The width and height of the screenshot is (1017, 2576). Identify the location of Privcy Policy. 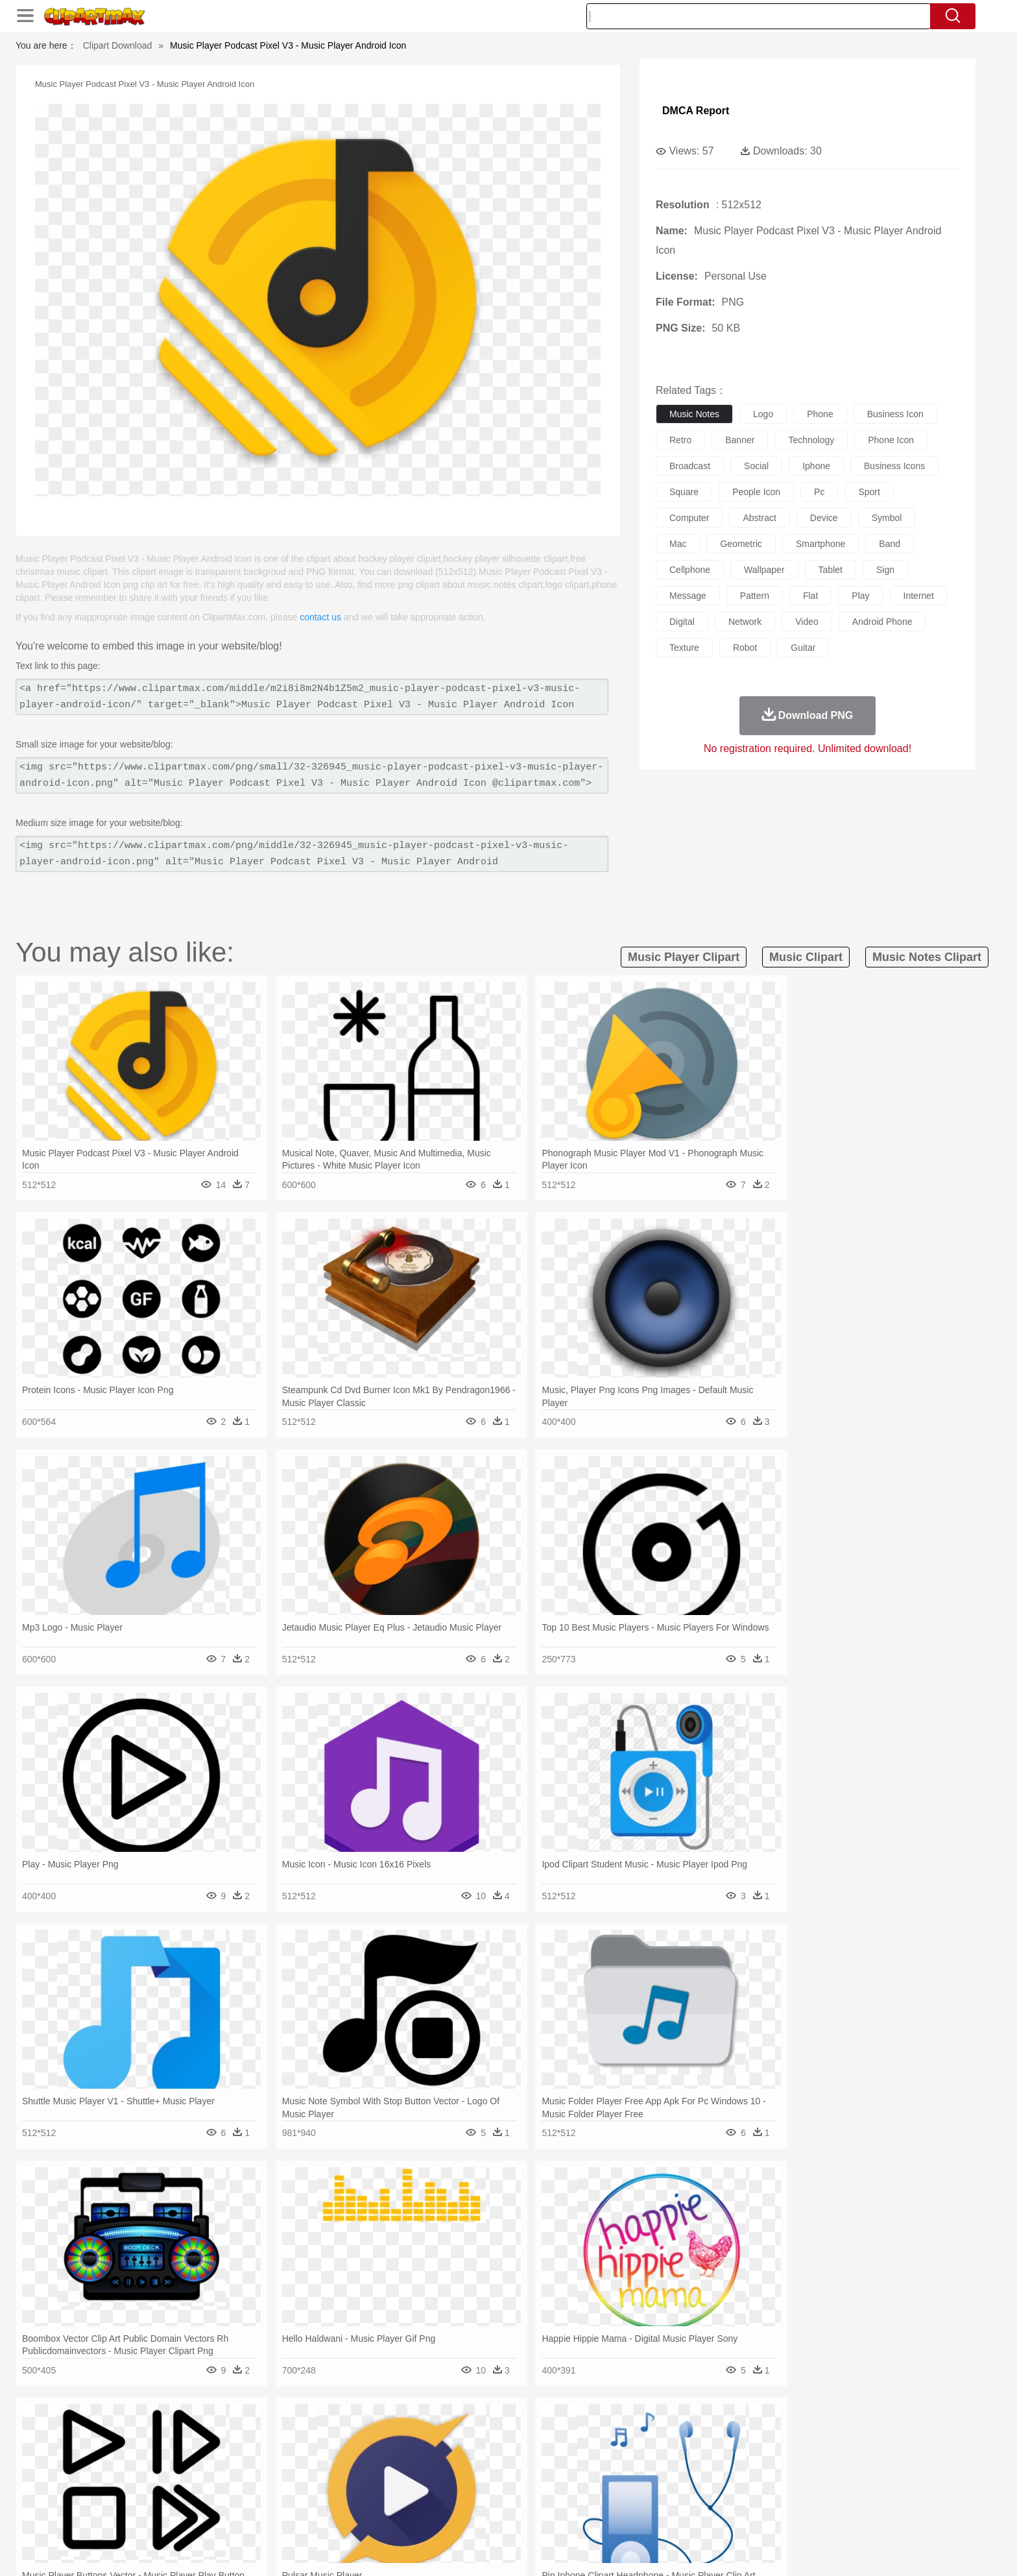
(729, 2549).